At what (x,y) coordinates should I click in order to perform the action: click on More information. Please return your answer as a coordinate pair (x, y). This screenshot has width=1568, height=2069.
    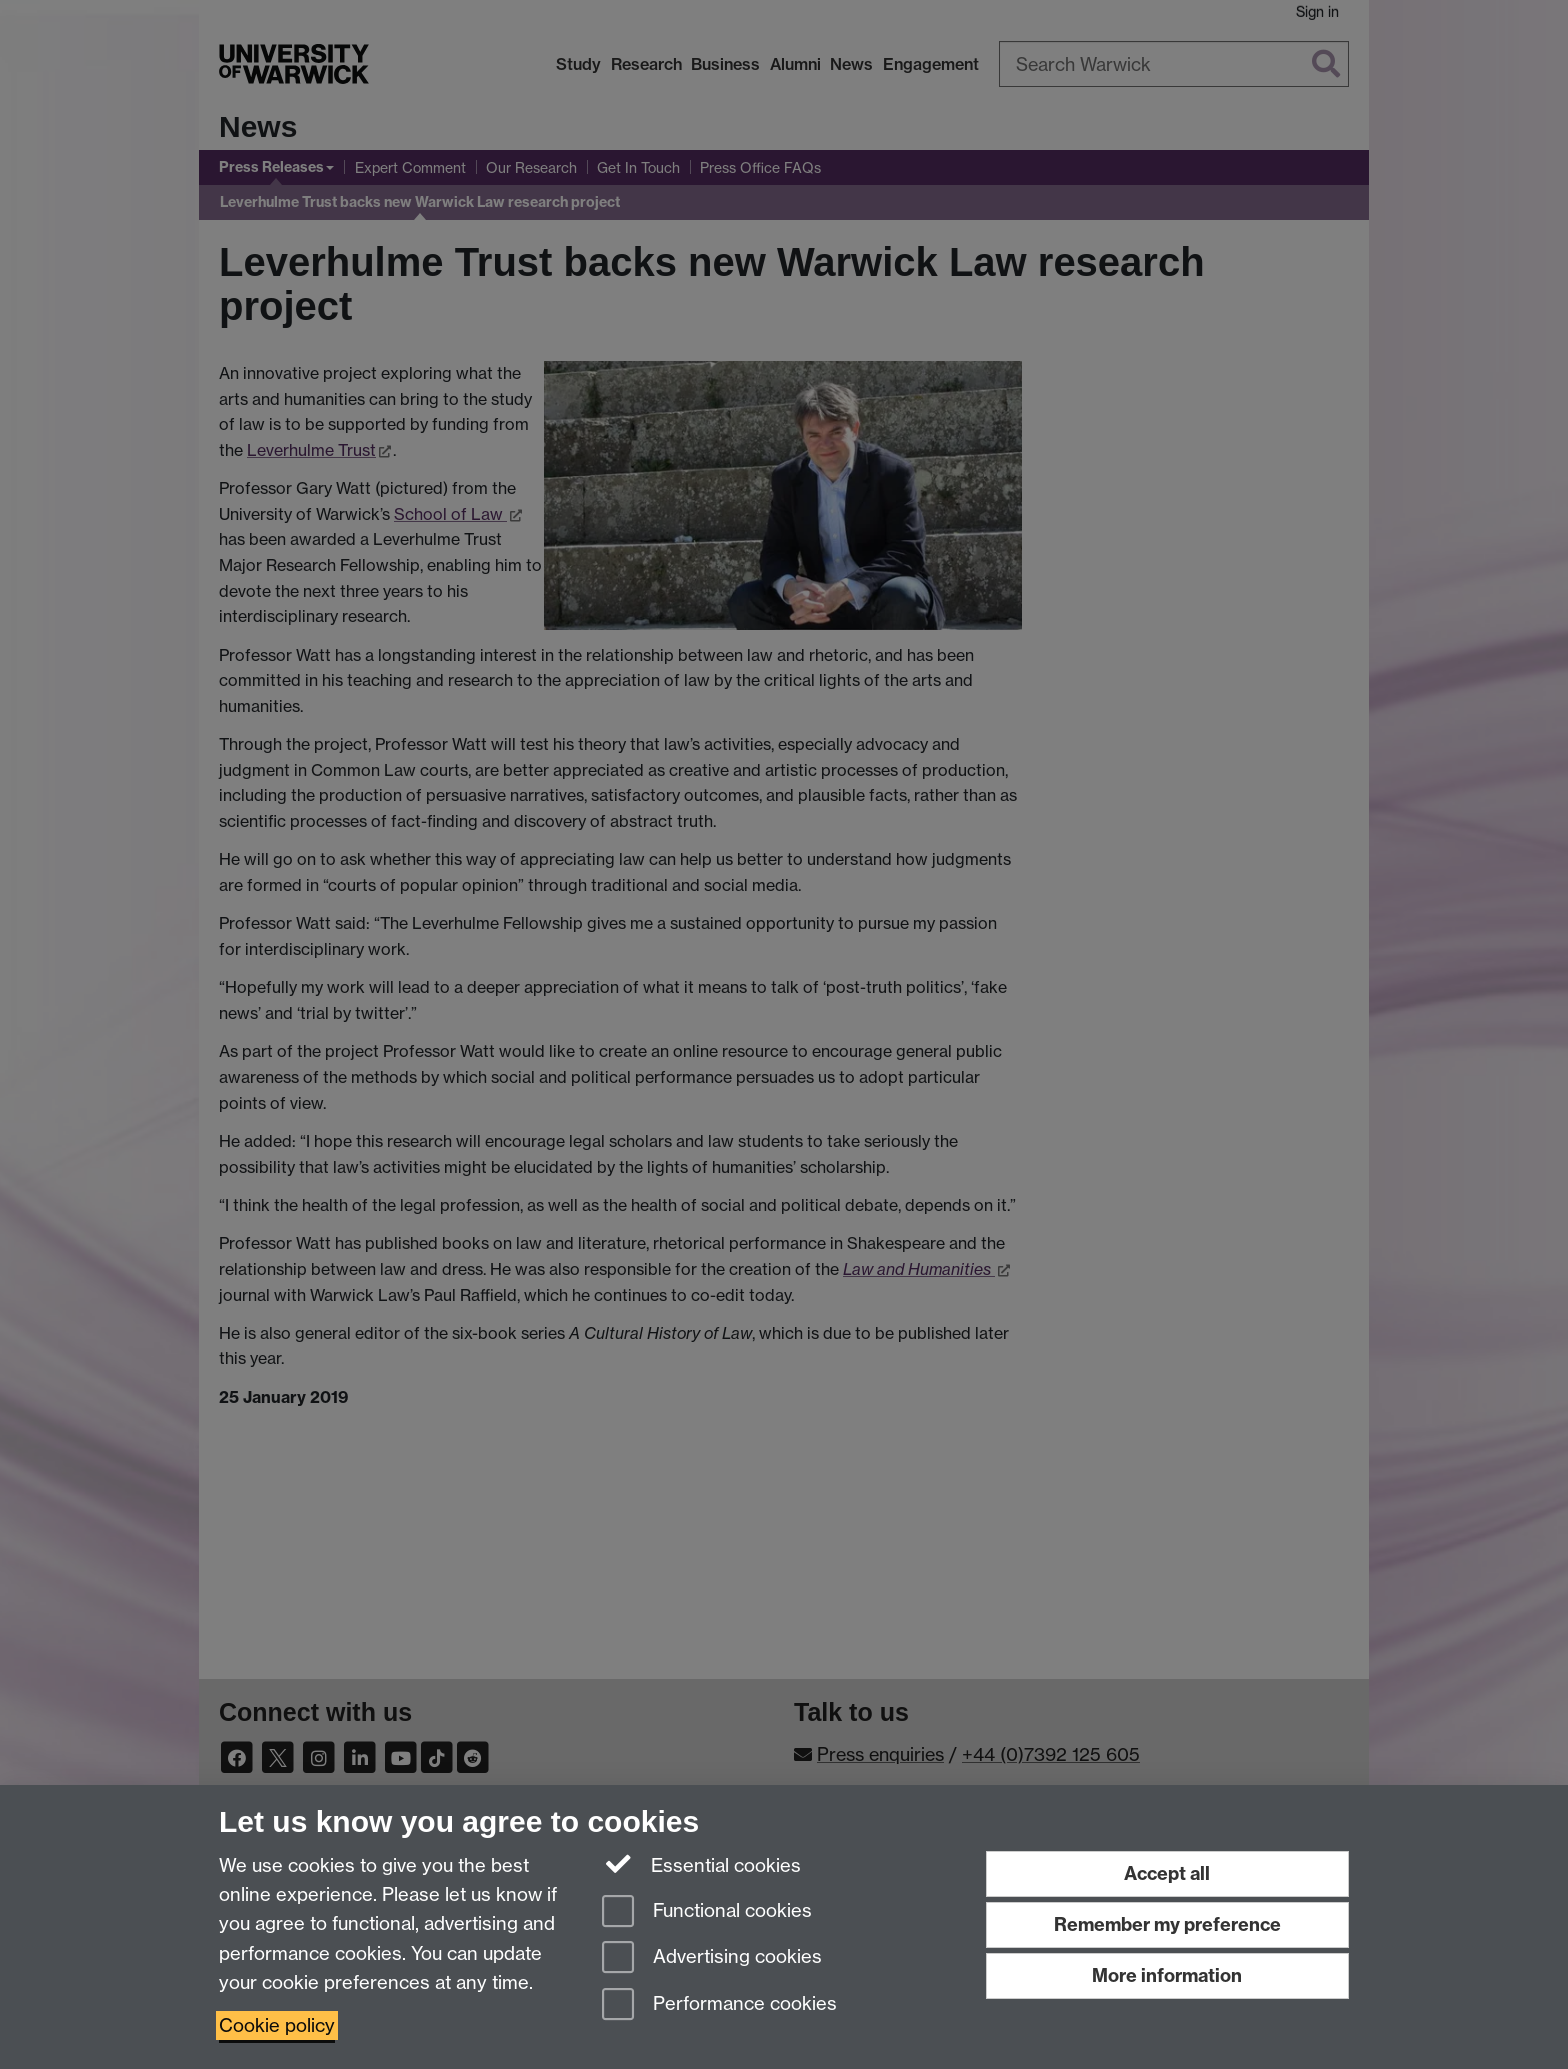
    Looking at the image, I should click on (1167, 1975).